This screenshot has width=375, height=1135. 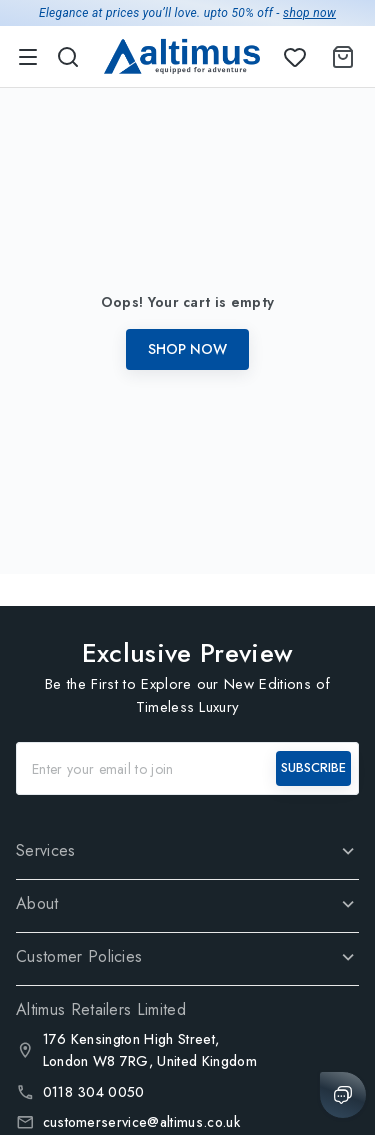 What do you see at coordinates (28, 57) in the screenshot?
I see `[menu]` at bounding box center [28, 57].